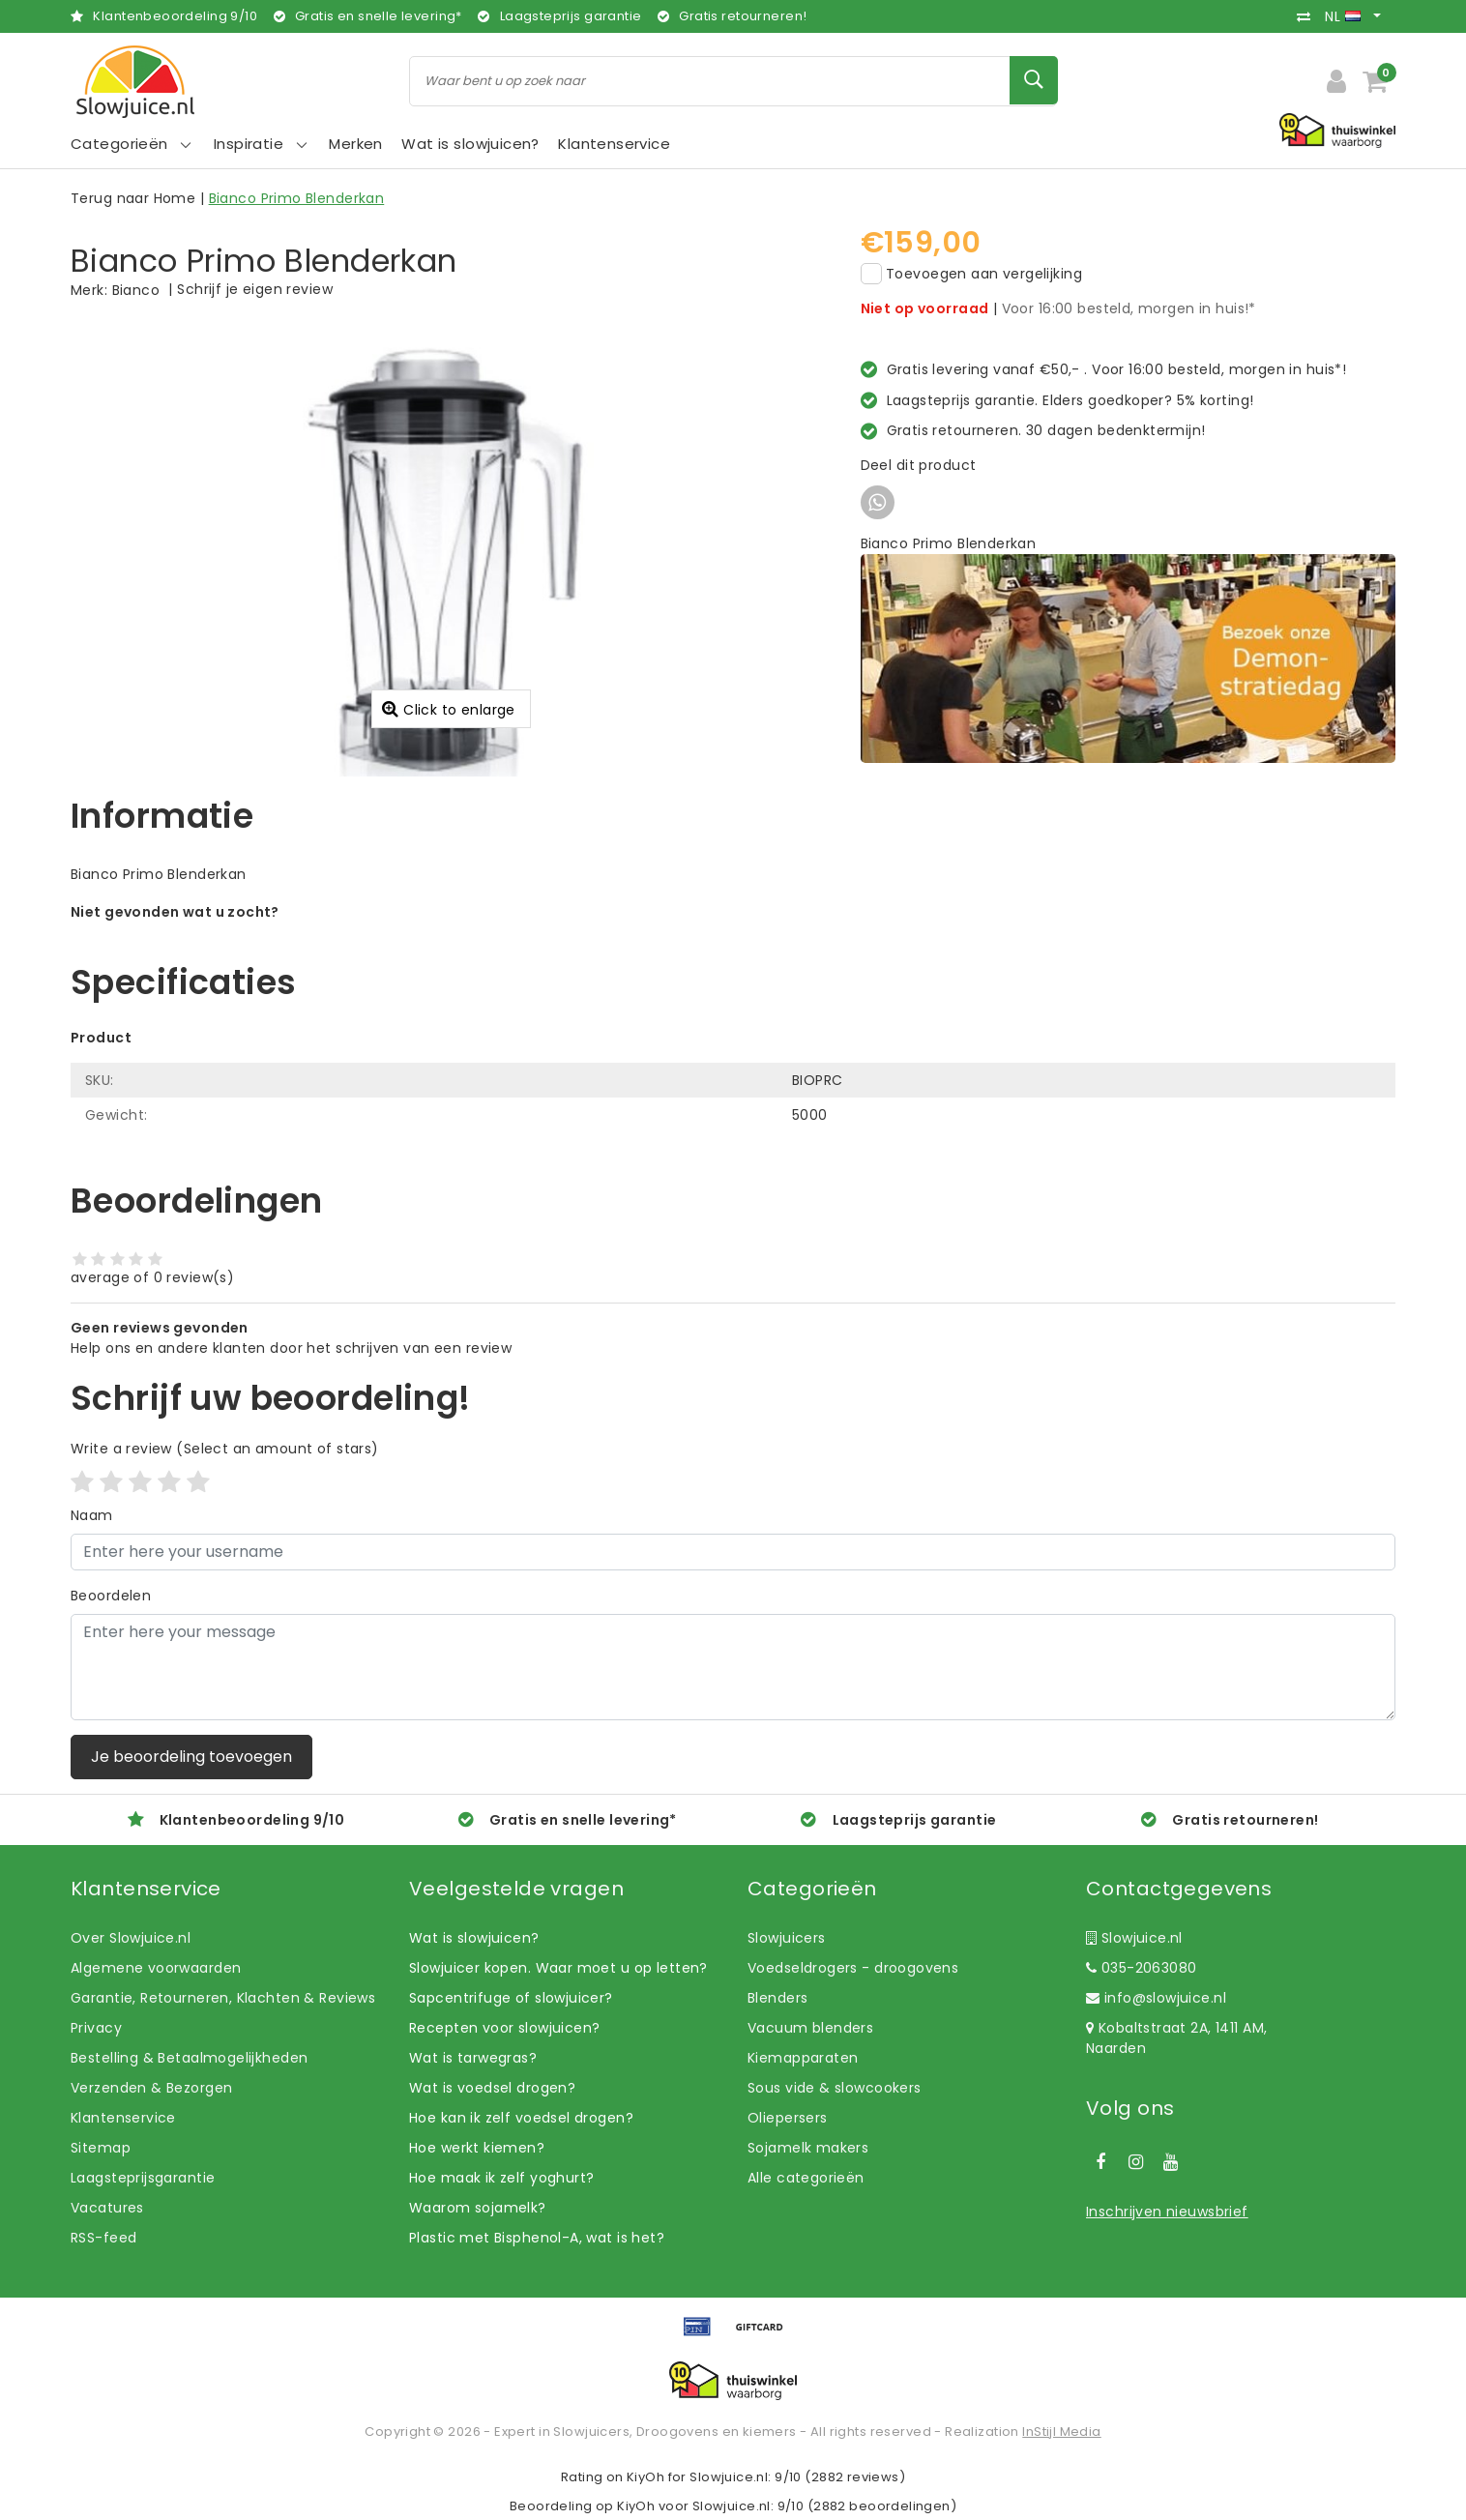 This screenshot has width=1466, height=2520. I want to click on Sitemap, so click(101, 2147).